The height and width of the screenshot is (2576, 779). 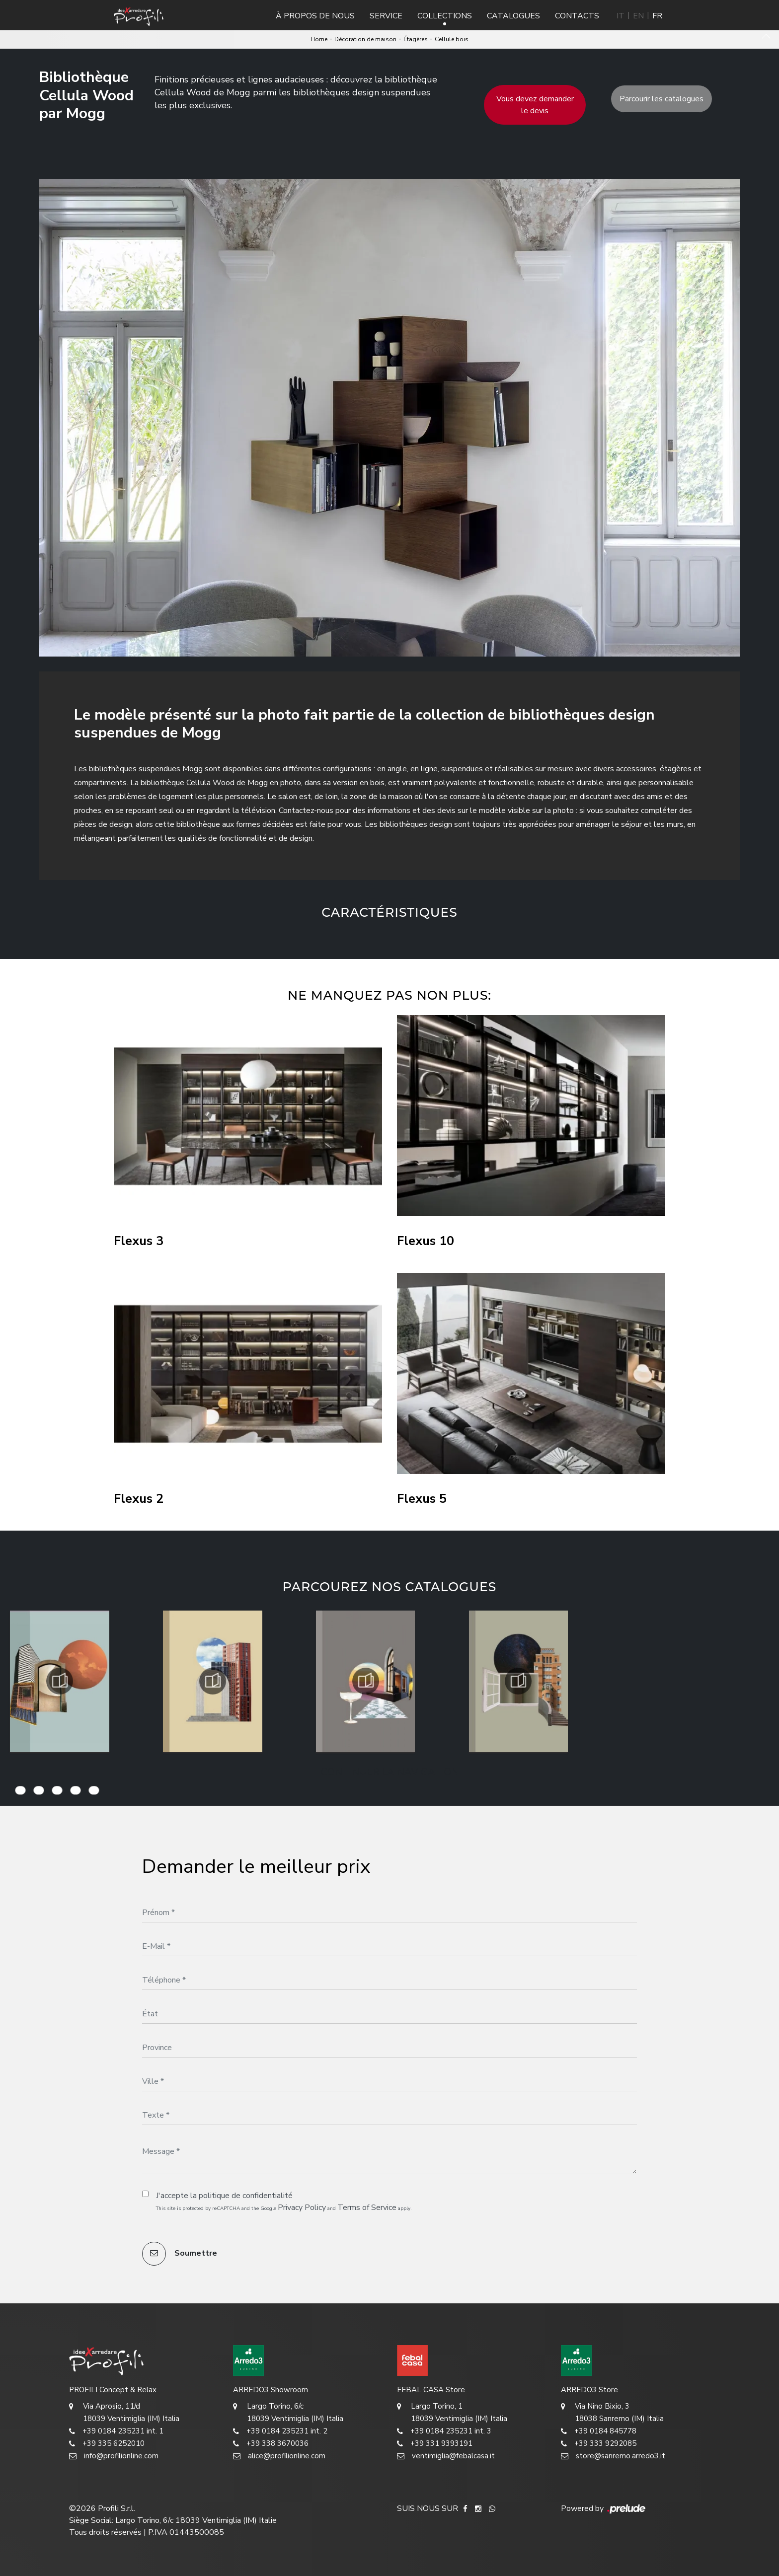 I want to click on Flexus 10, so click(x=425, y=1241).